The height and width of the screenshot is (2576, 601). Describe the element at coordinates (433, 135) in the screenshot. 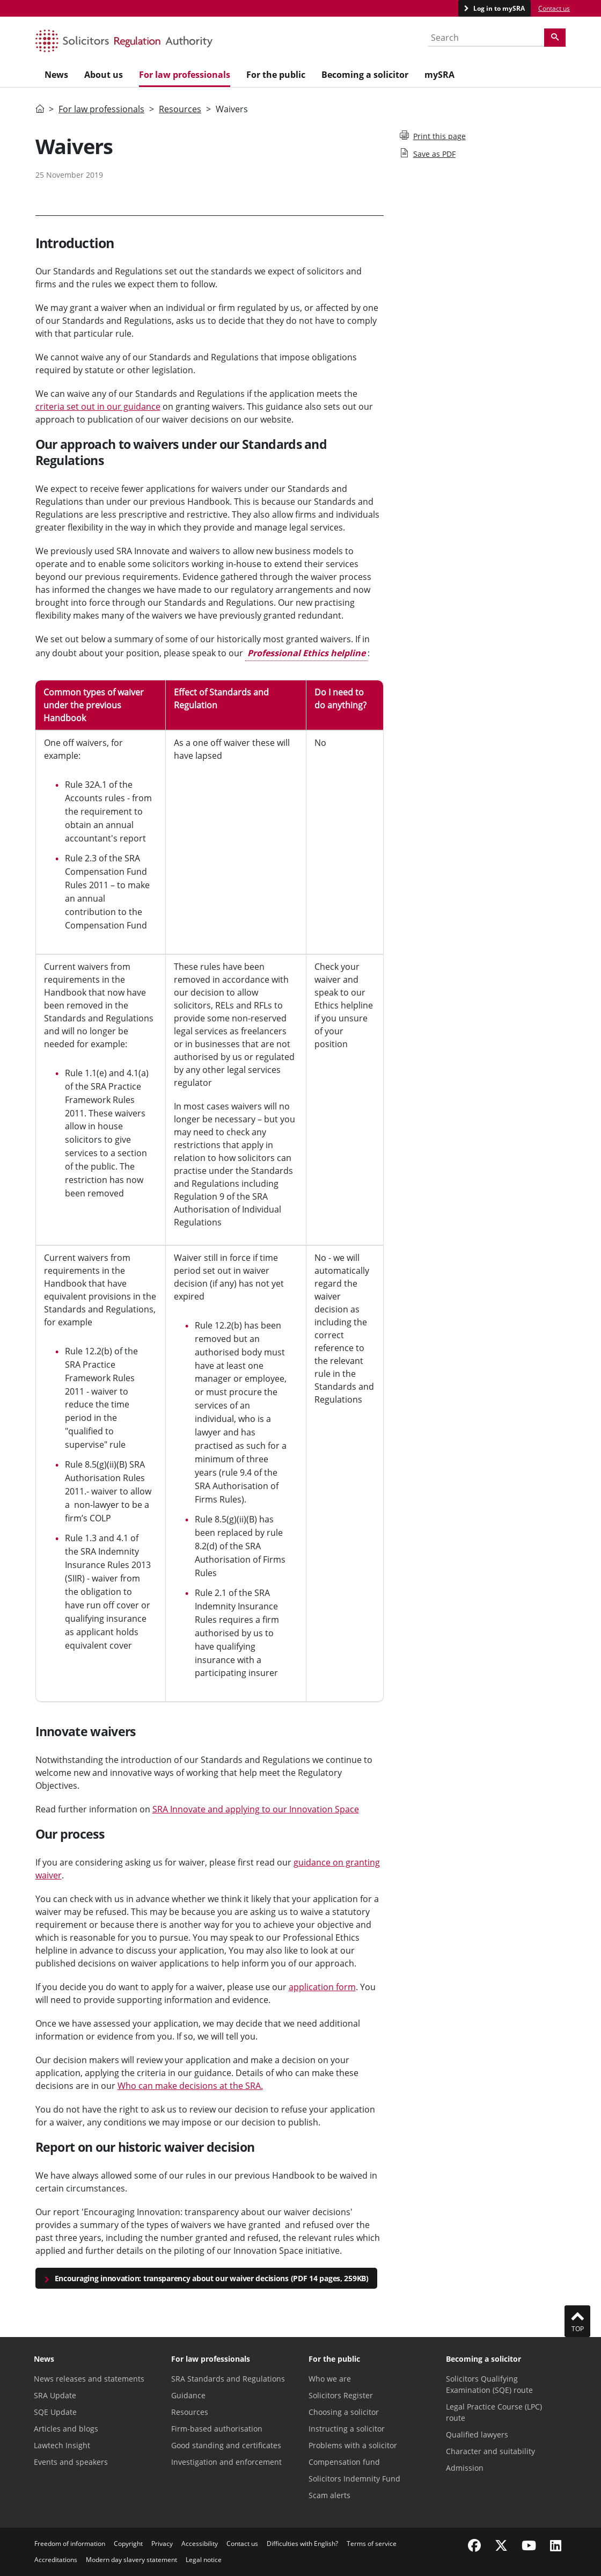

I see `Print this page` at that location.